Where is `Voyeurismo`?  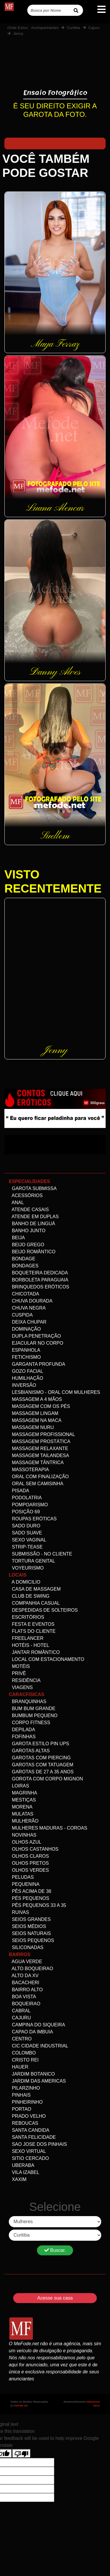 Voyeurismo is located at coordinates (26, 1567).